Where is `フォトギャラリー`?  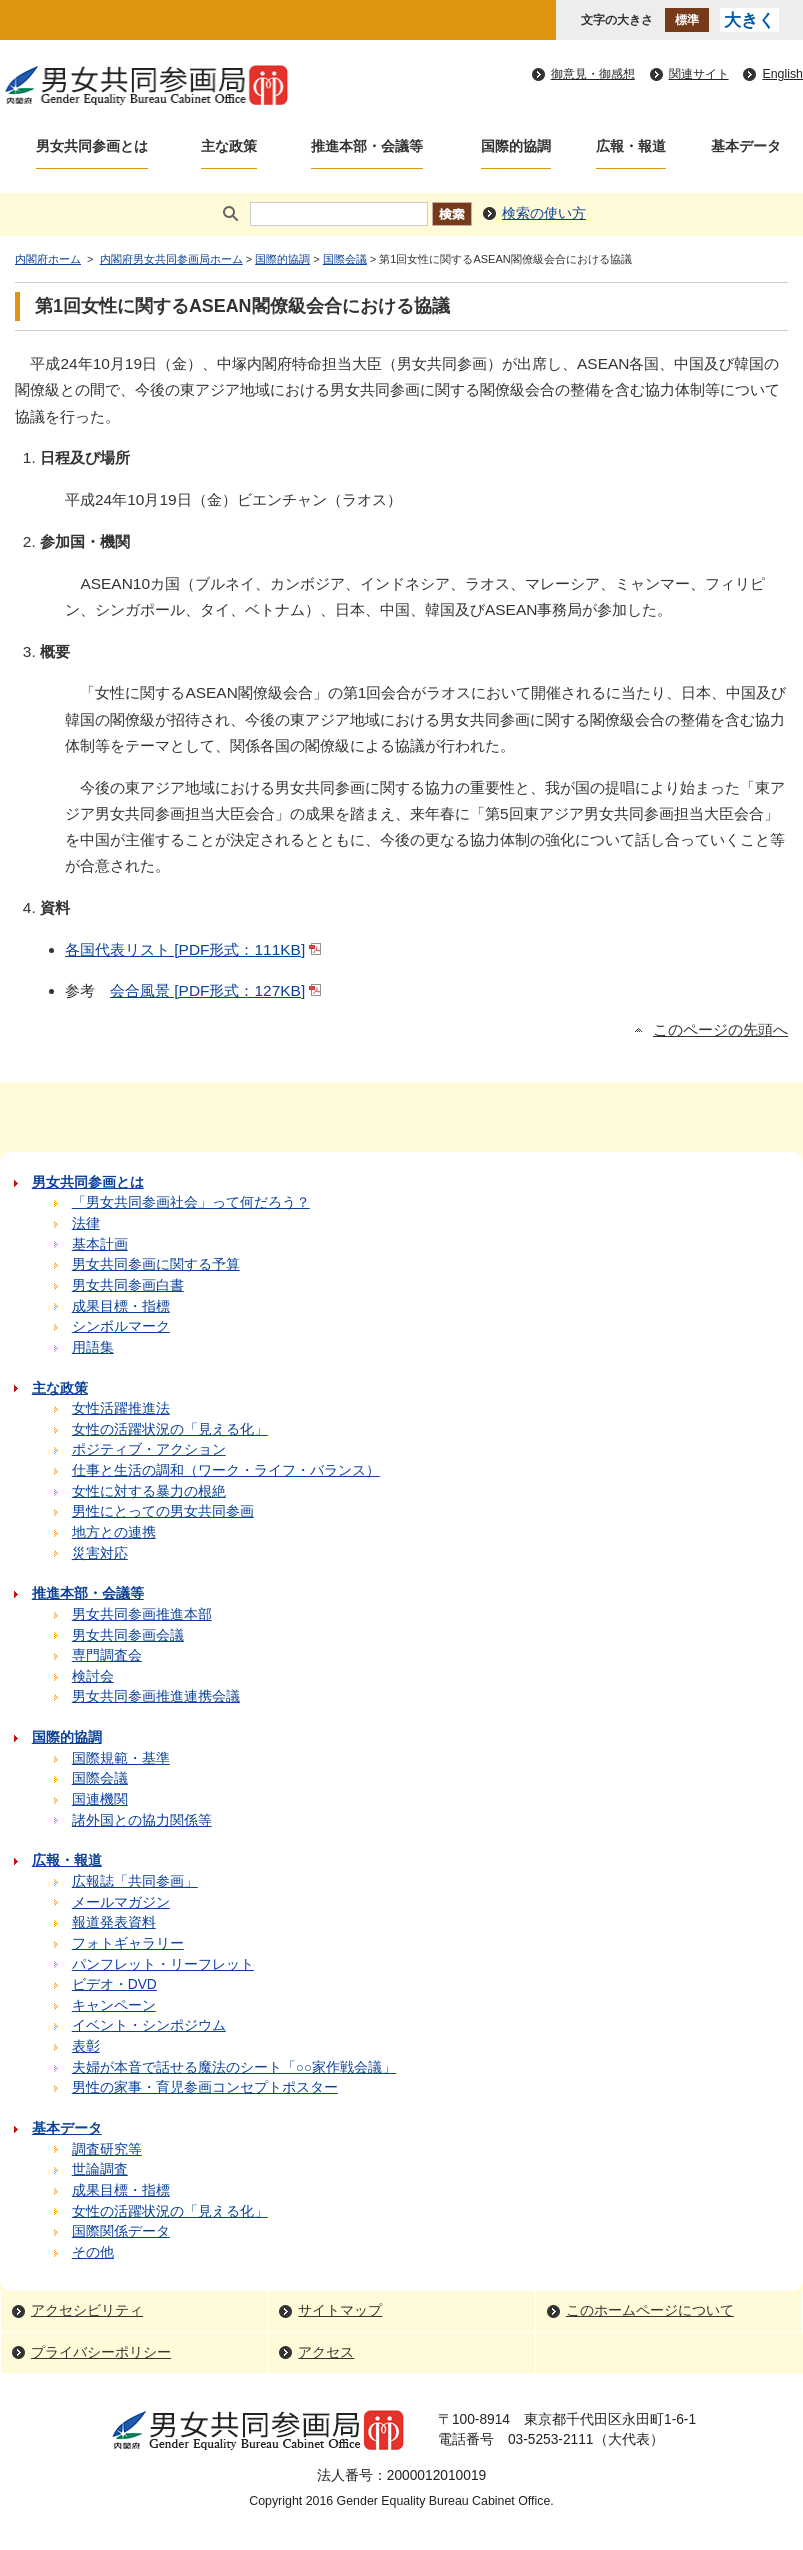 フォトギャラリー is located at coordinates (128, 1943).